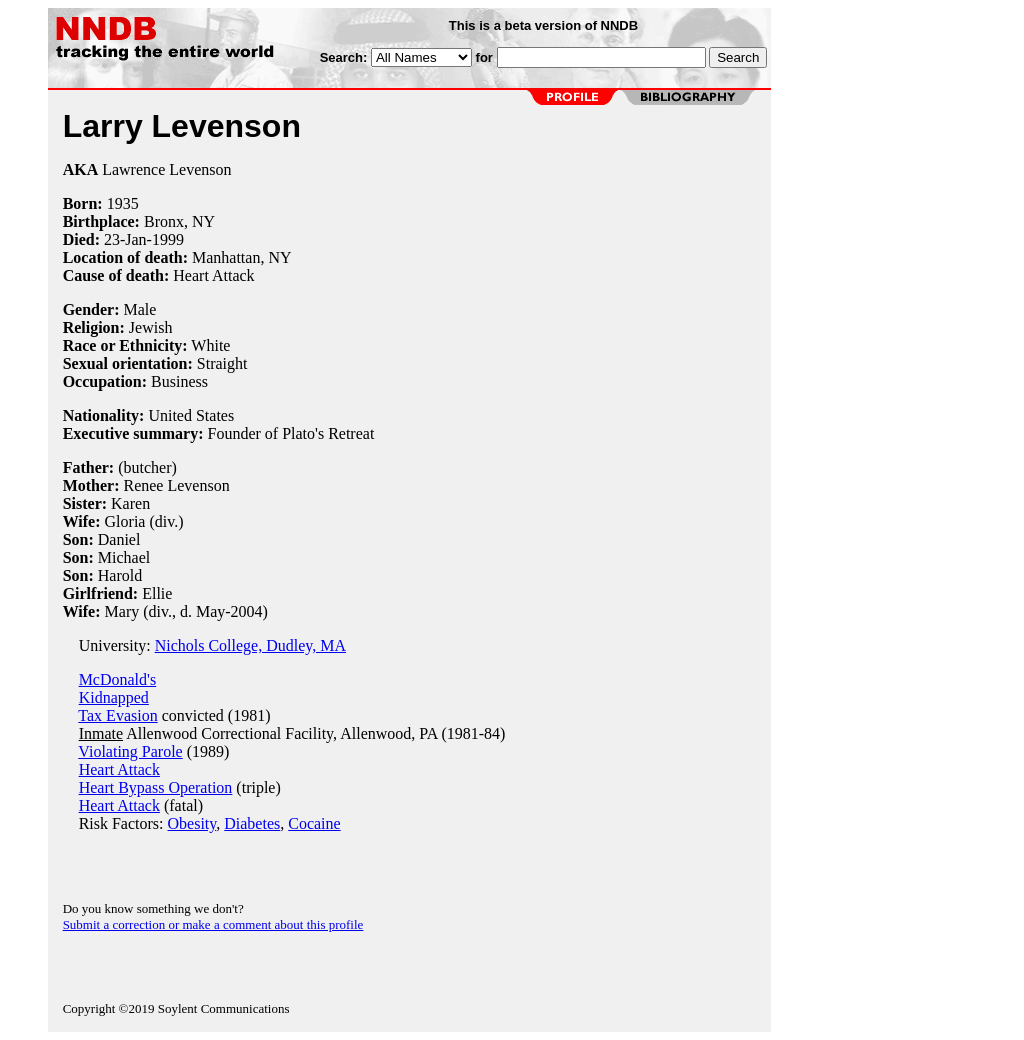  What do you see at coordinates (130, 751) in the screenshot?
I see `Violating Parole` at bounding box center [130, 751].